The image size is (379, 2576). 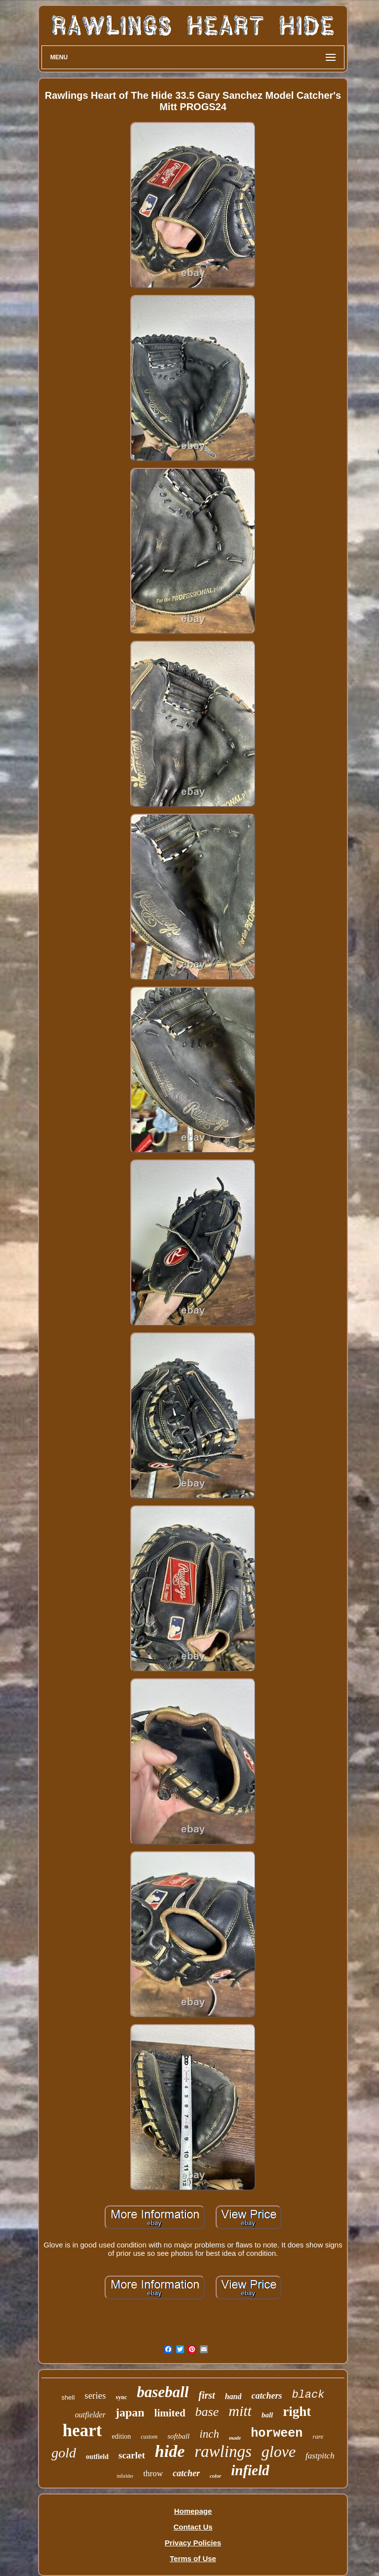 What do you see at coordinates (235, 2438) in the screenshot?
I see `made` at bounding box center [235, 2438].